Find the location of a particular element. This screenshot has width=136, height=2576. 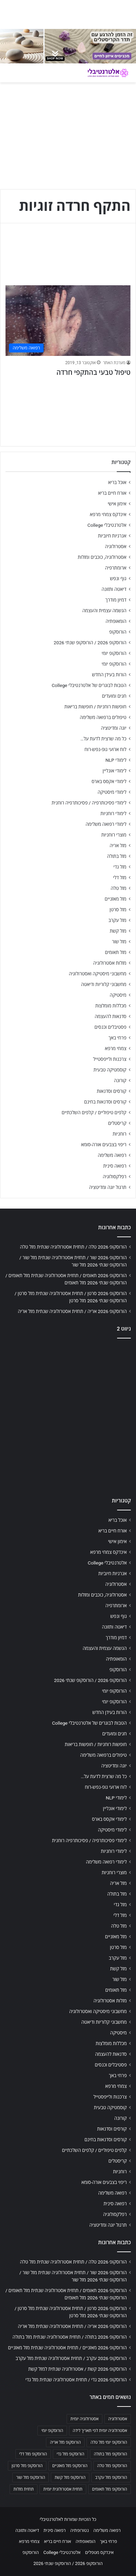

מערכת האתר is located at coordinates (114, 362).